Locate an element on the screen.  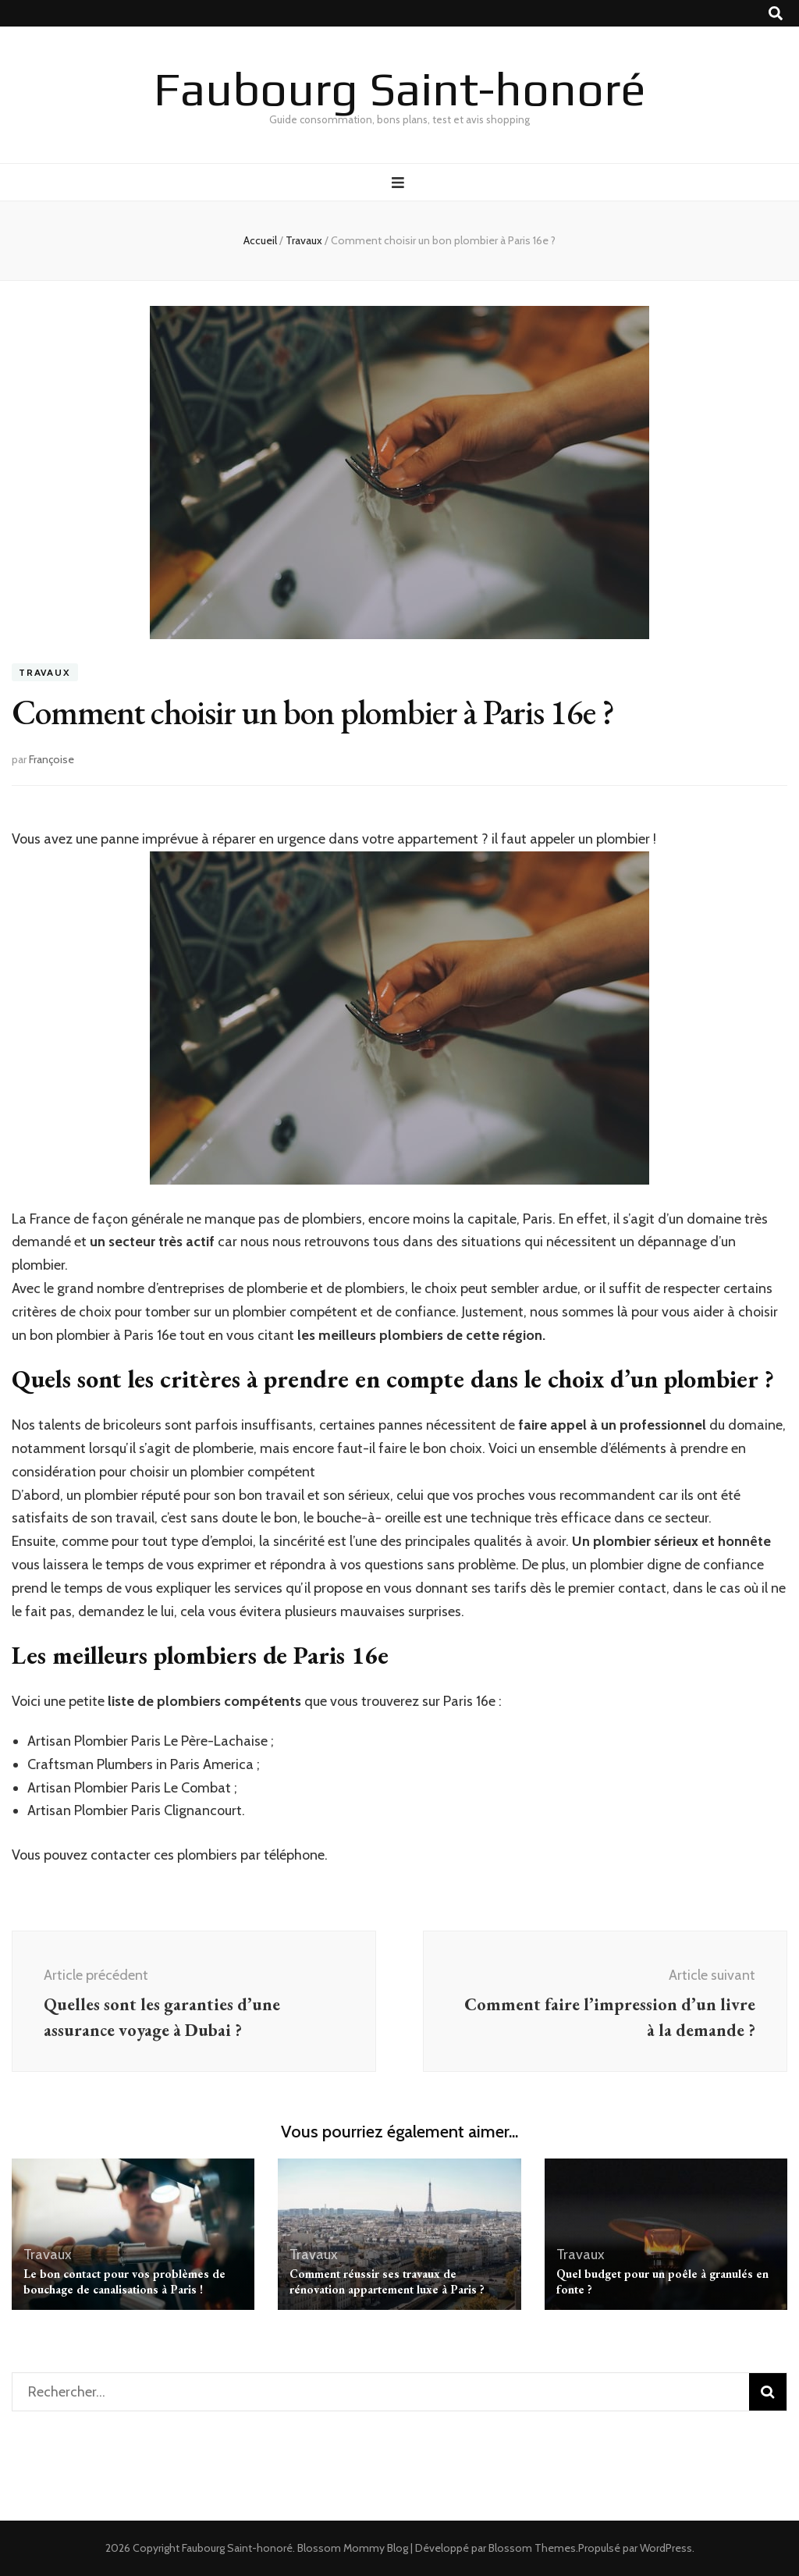
Comment réussir ses travaux de rénovation appartement luxe à Paris ? is located at coordinates (387, 2281).